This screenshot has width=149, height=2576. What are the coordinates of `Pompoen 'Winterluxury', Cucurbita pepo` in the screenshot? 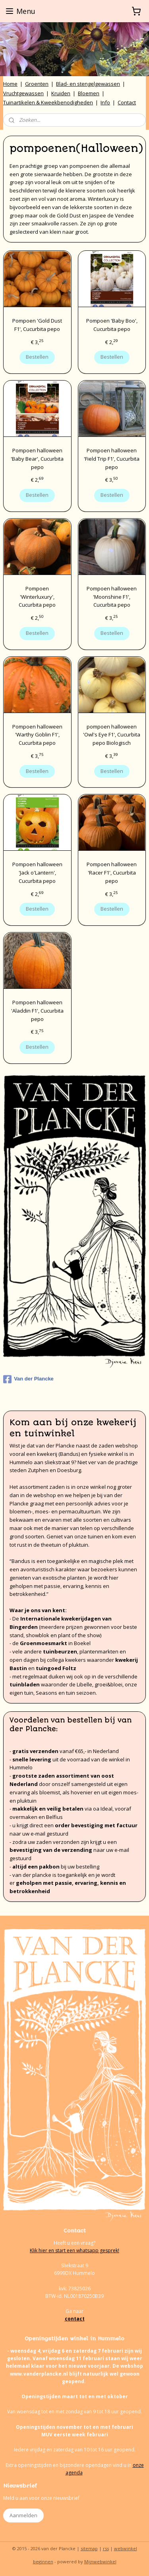 It's located at (37, 596).